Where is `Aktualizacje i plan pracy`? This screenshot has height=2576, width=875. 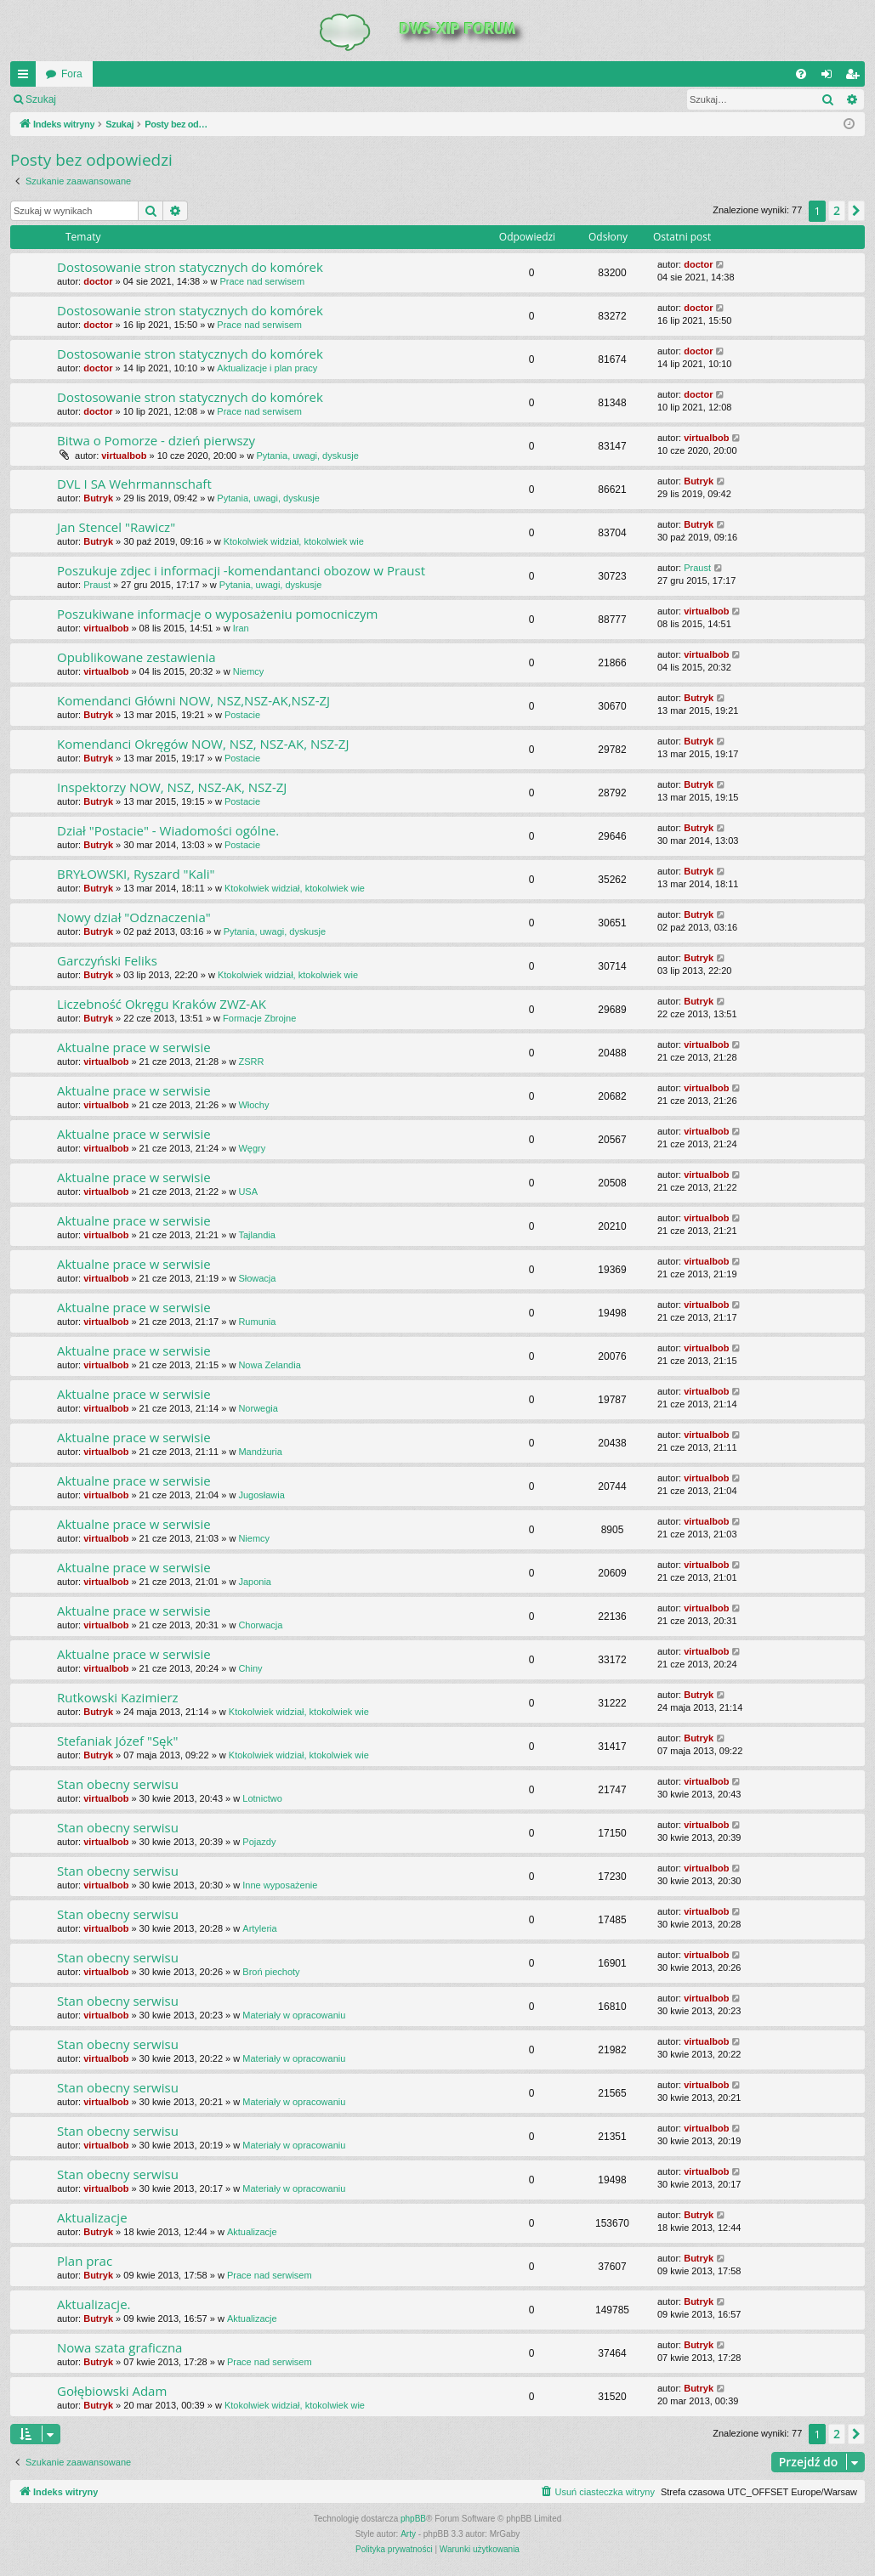 Aktualizacje i plan pracy is located at coordinates (267, 368).